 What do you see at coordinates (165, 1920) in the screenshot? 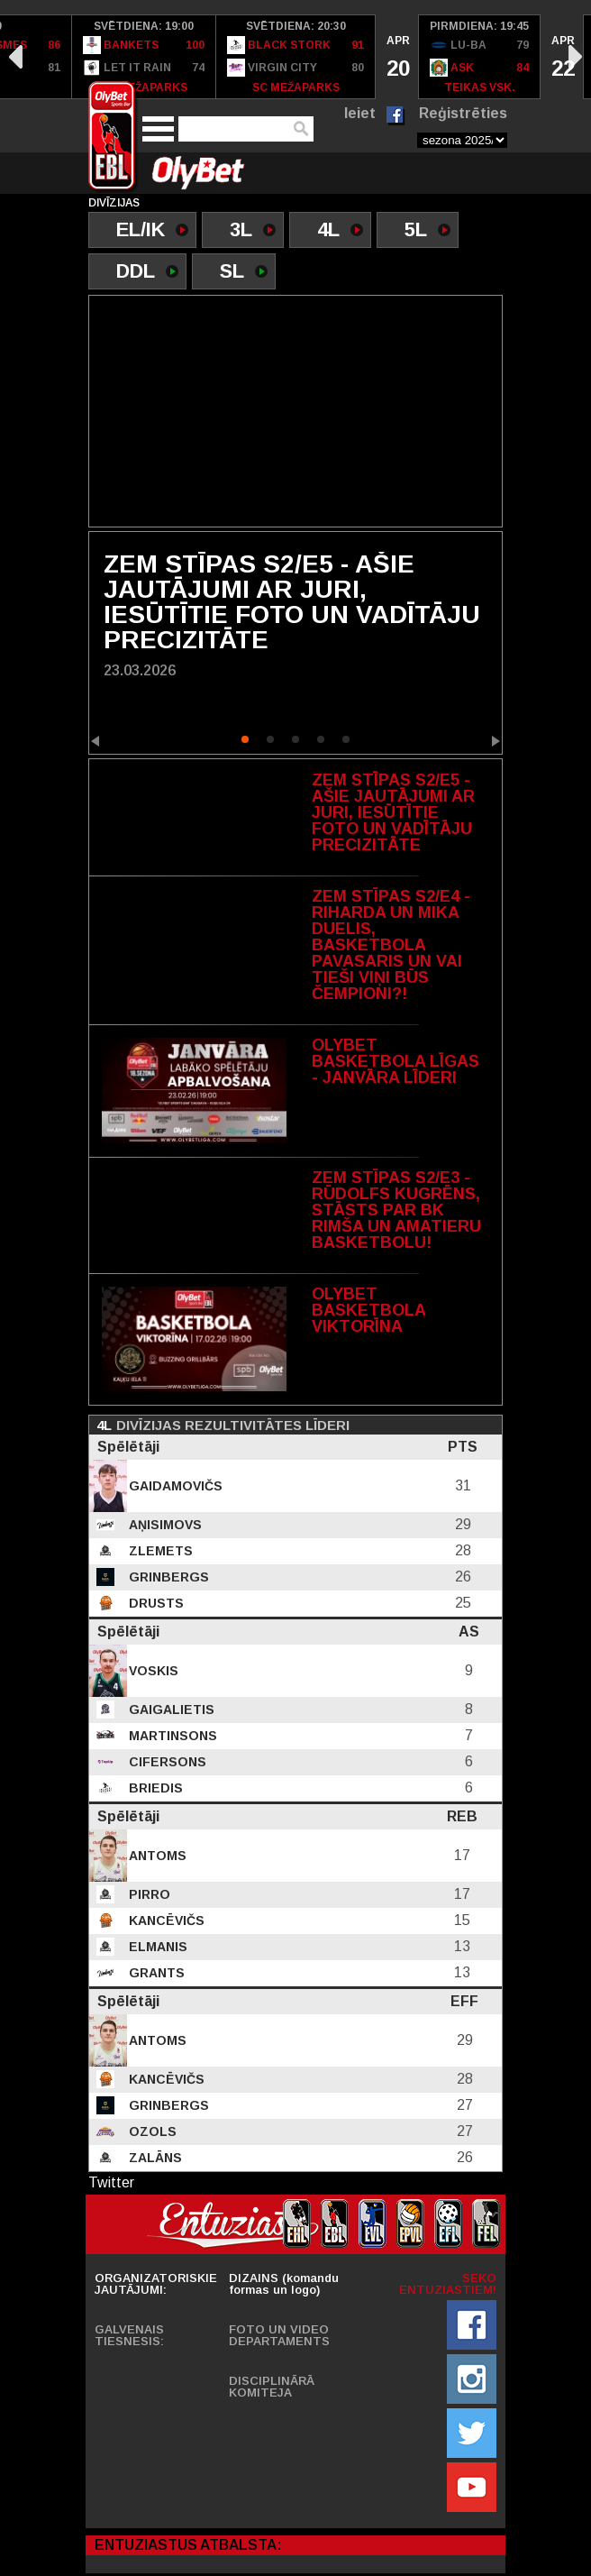
I see `Kancēvičs` at bounding box center [165, 1920].